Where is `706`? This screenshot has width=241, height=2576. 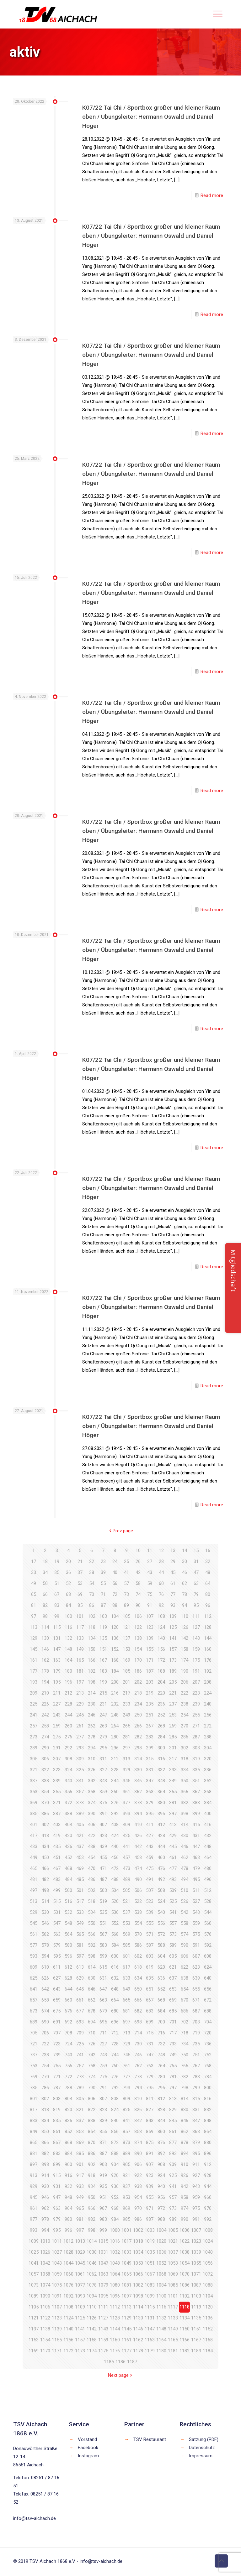 706 is located at coordinates (45, 2033).